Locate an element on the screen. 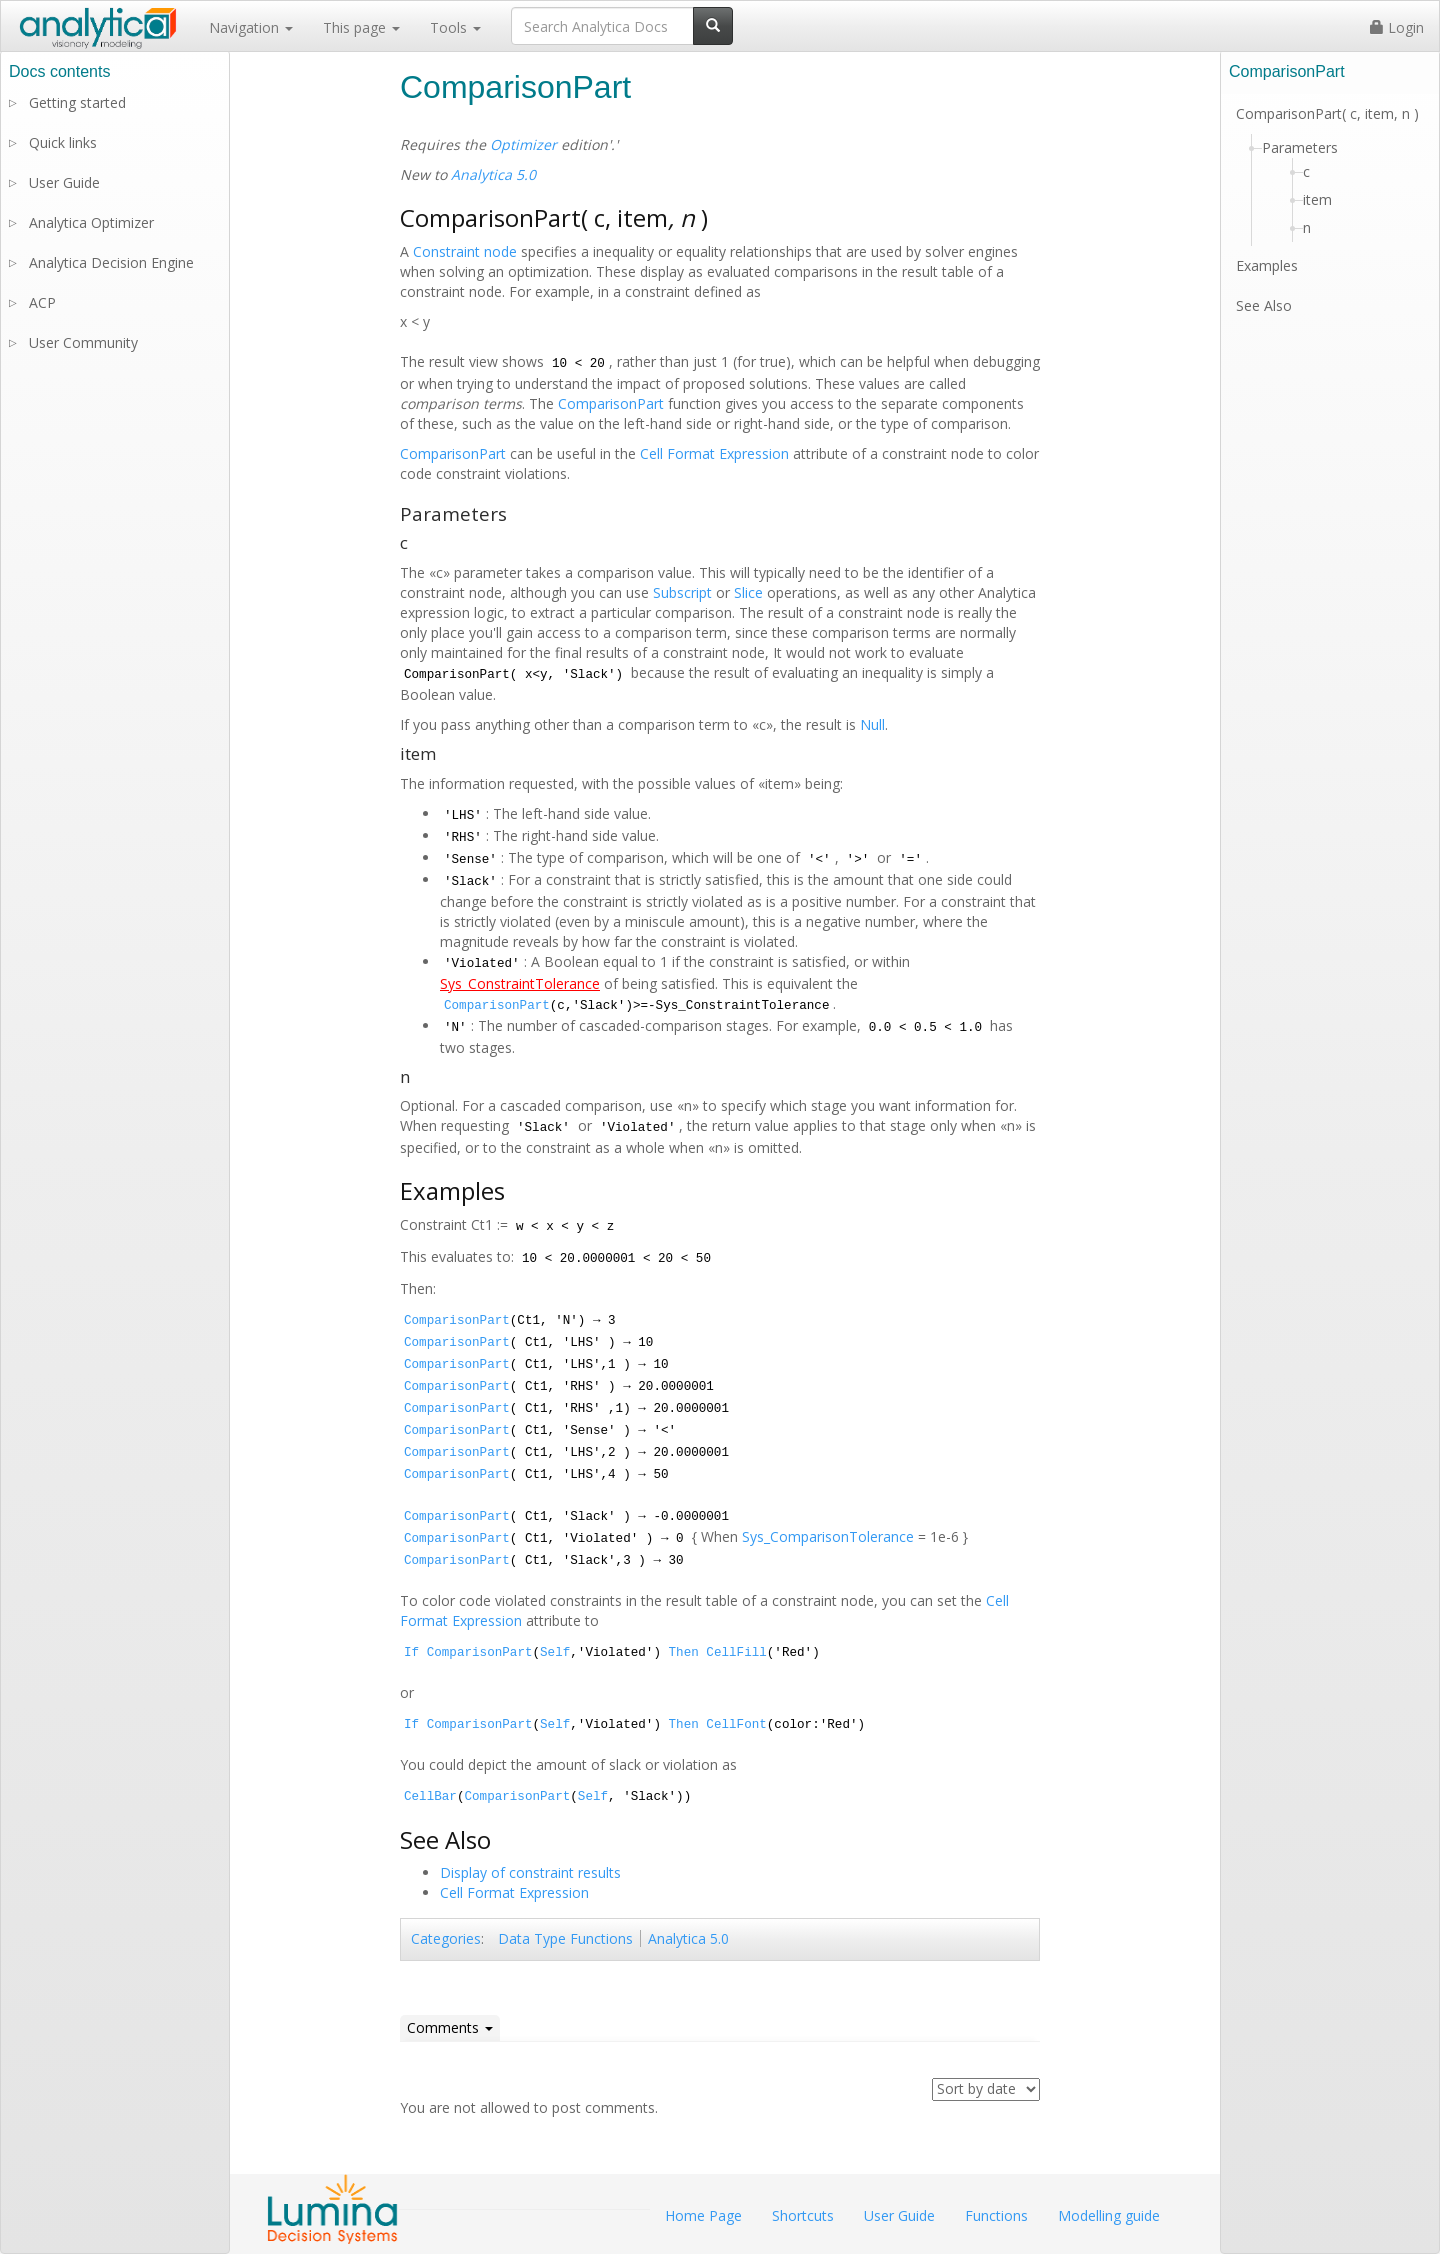 The width and height of the screenshot is (1440, 2254). Optimizer is located at coordinates (523, 144).